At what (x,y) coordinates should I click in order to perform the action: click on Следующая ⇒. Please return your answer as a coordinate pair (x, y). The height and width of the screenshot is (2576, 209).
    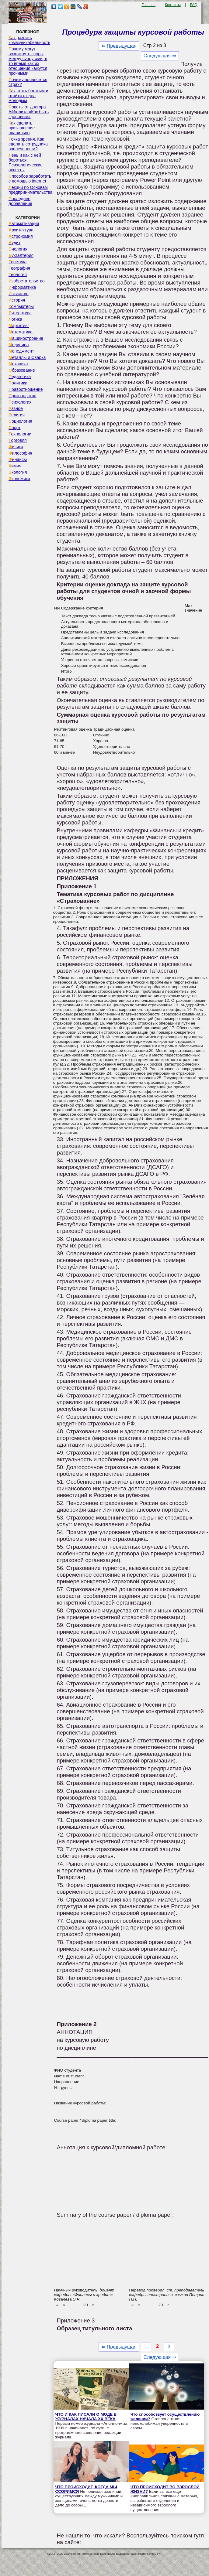
    Looking at the image, I should click on (160, 55).